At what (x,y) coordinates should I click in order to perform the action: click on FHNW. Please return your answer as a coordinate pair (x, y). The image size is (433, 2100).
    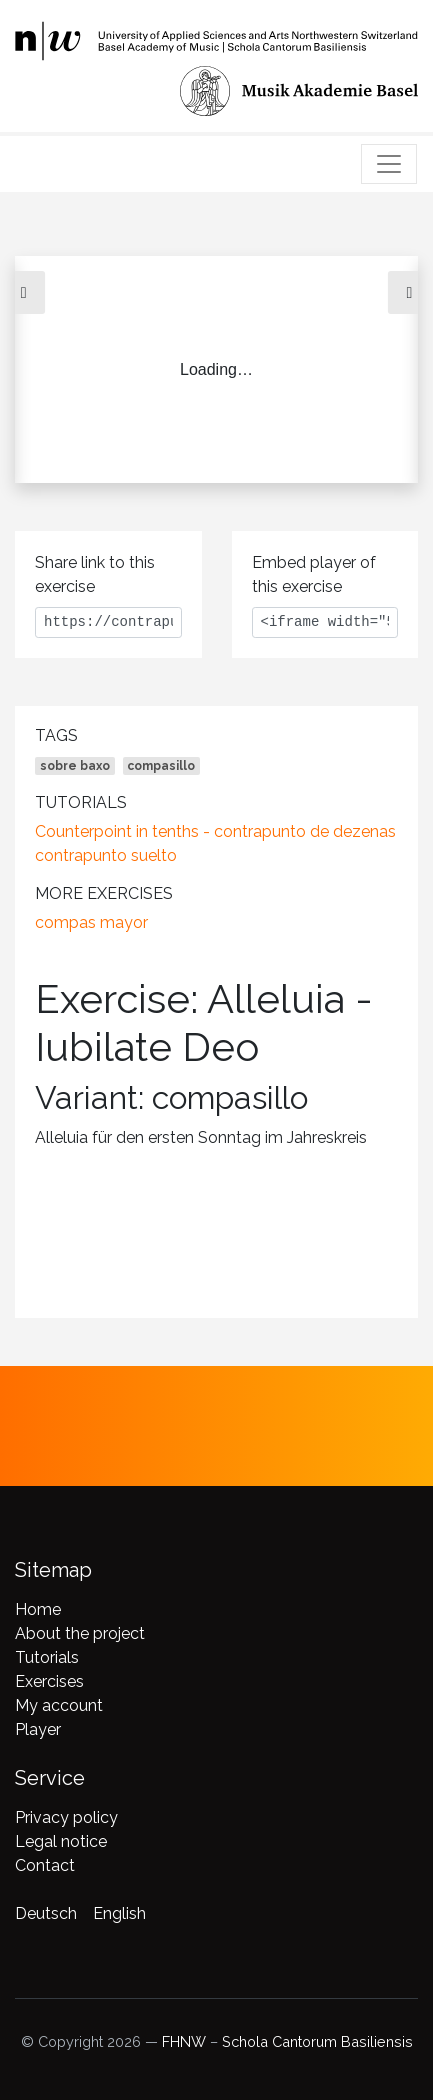
    Looking at the image, I should click on (184, 2041).